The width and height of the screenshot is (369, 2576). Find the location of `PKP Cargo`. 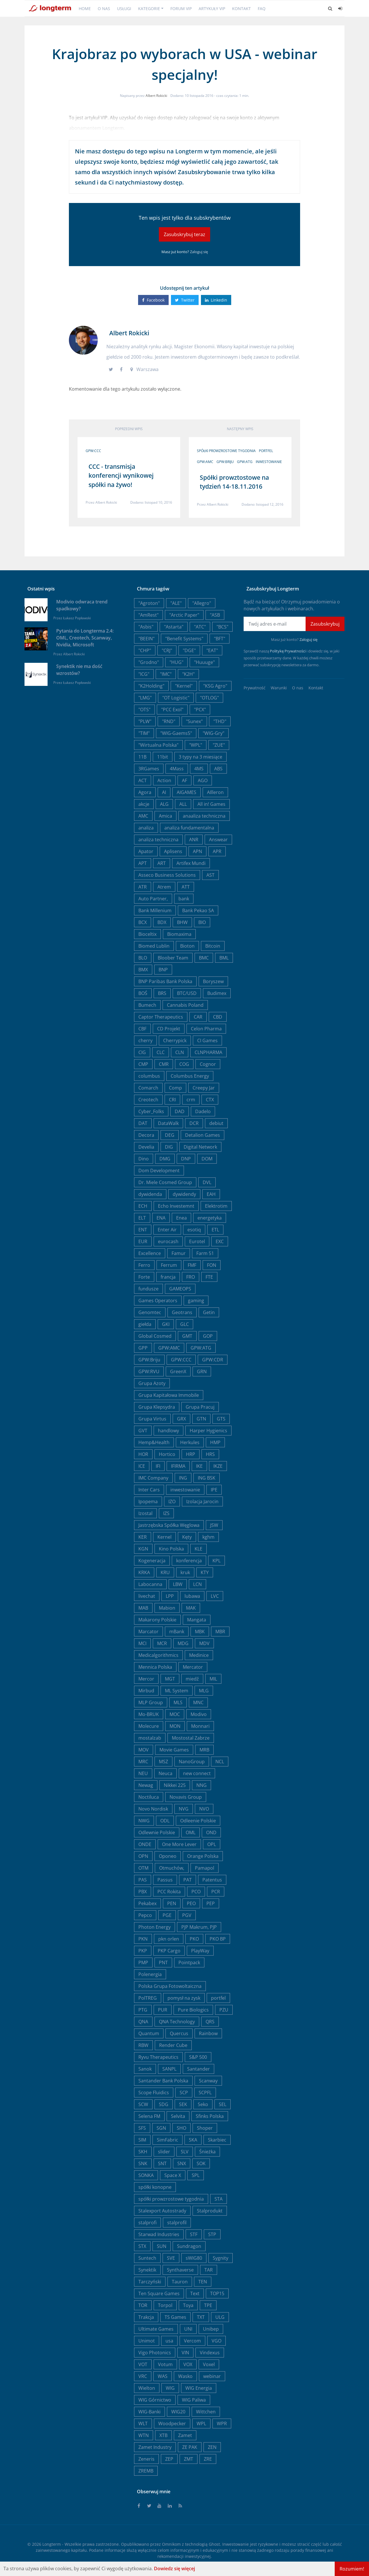

PKP Cargo is located at coordinates (169, 1950).